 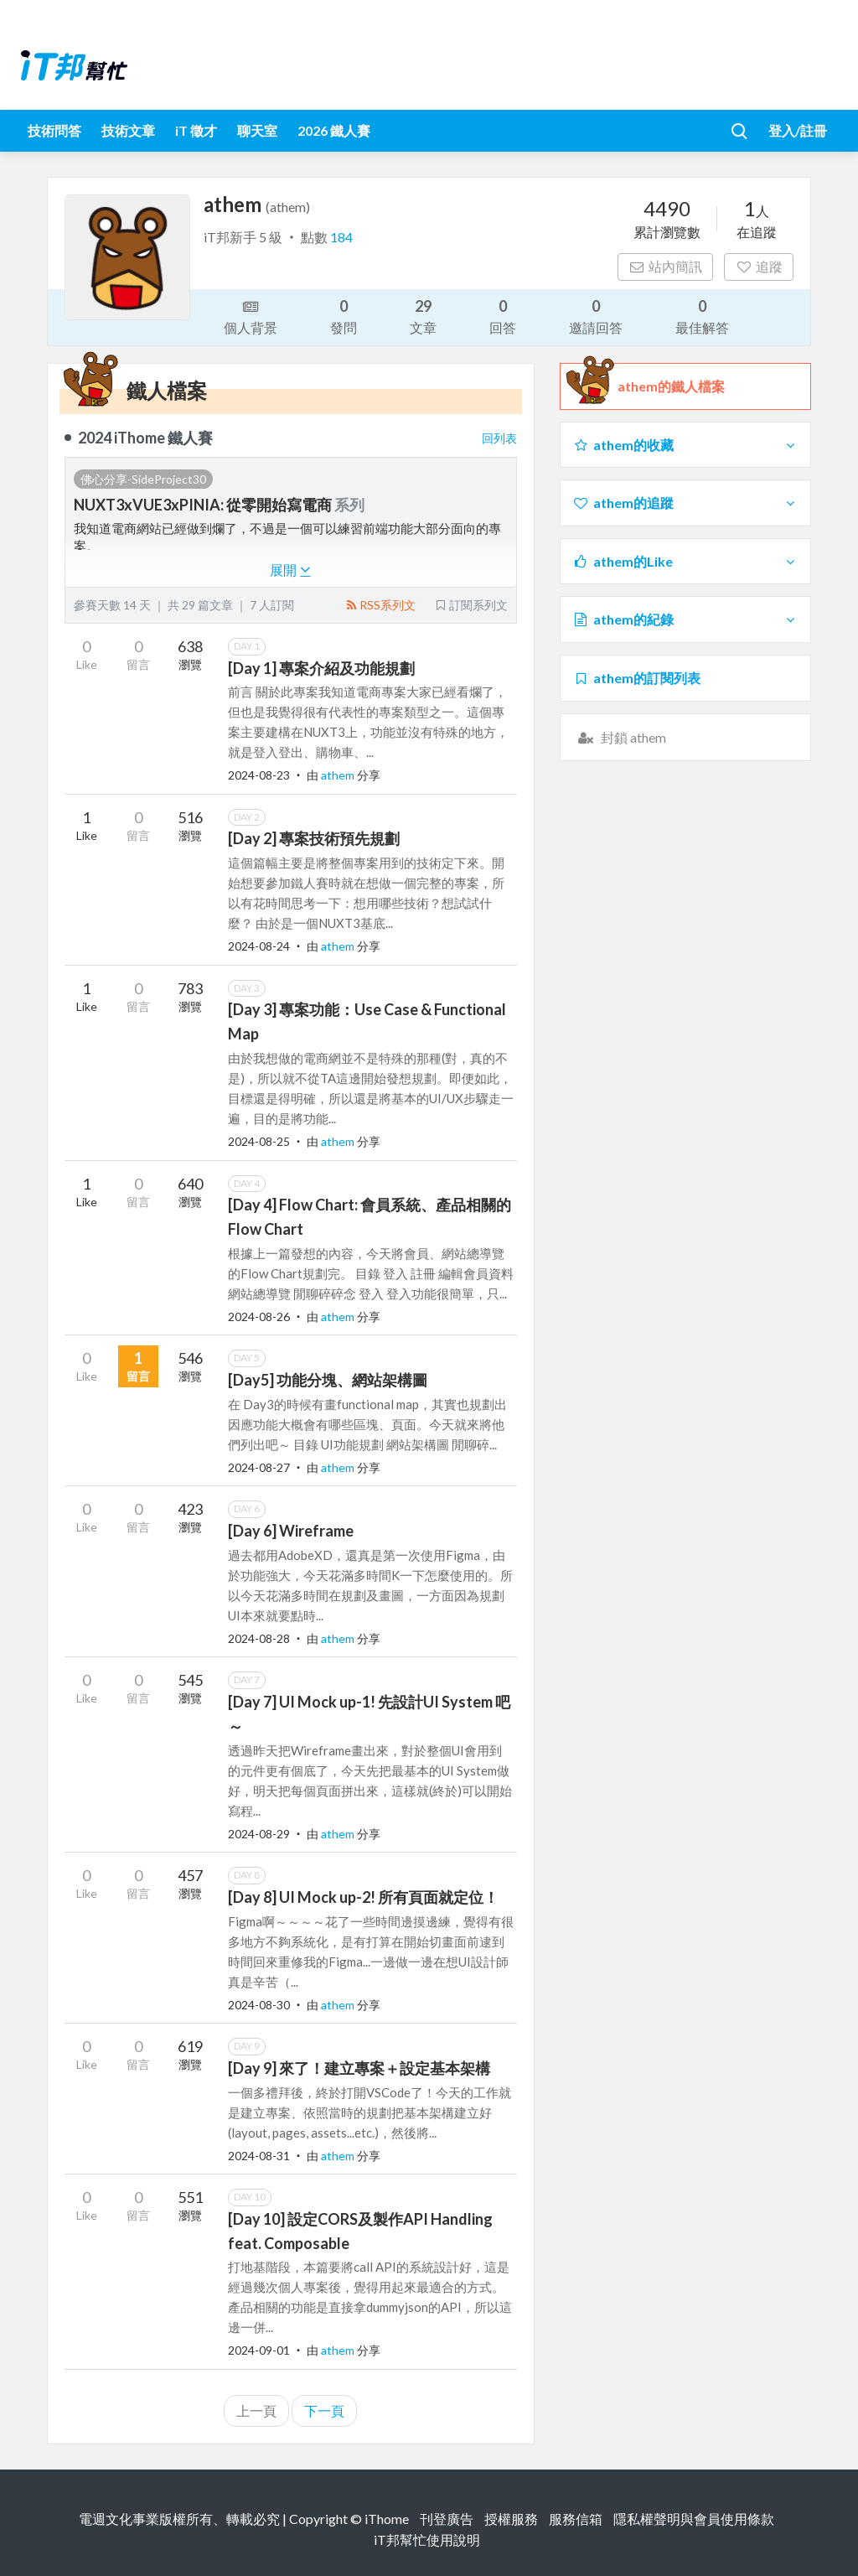 What do you see at coordinates (702, 315) in the screenshot?
I see `最佳解答` at bounding box center [702, 315].